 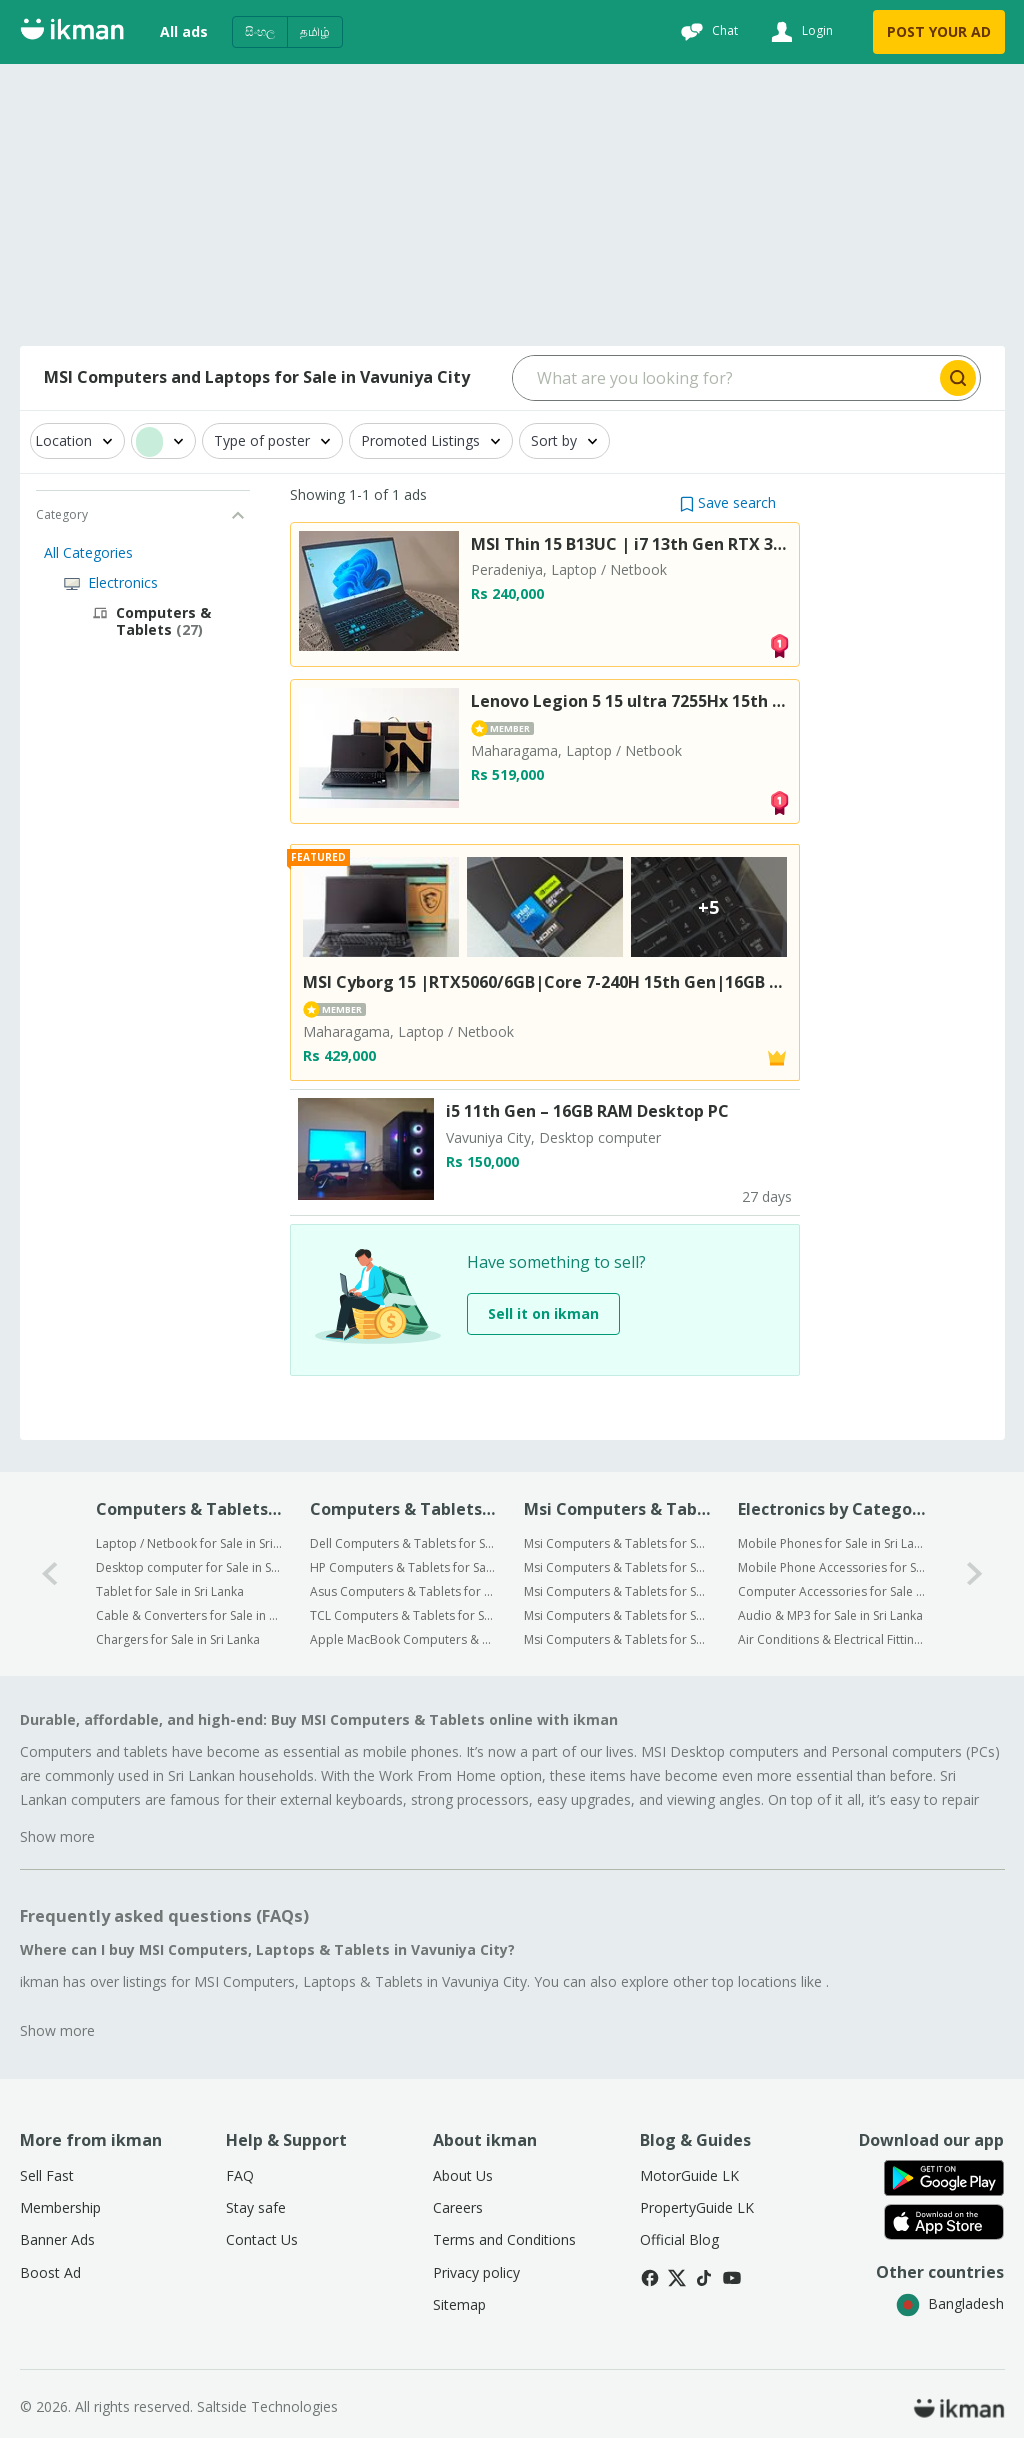 What do you see at coordinates (50, 1573) in the screenshot?
I see `[0-arrow-button]` at bounding box center [50, 1573].